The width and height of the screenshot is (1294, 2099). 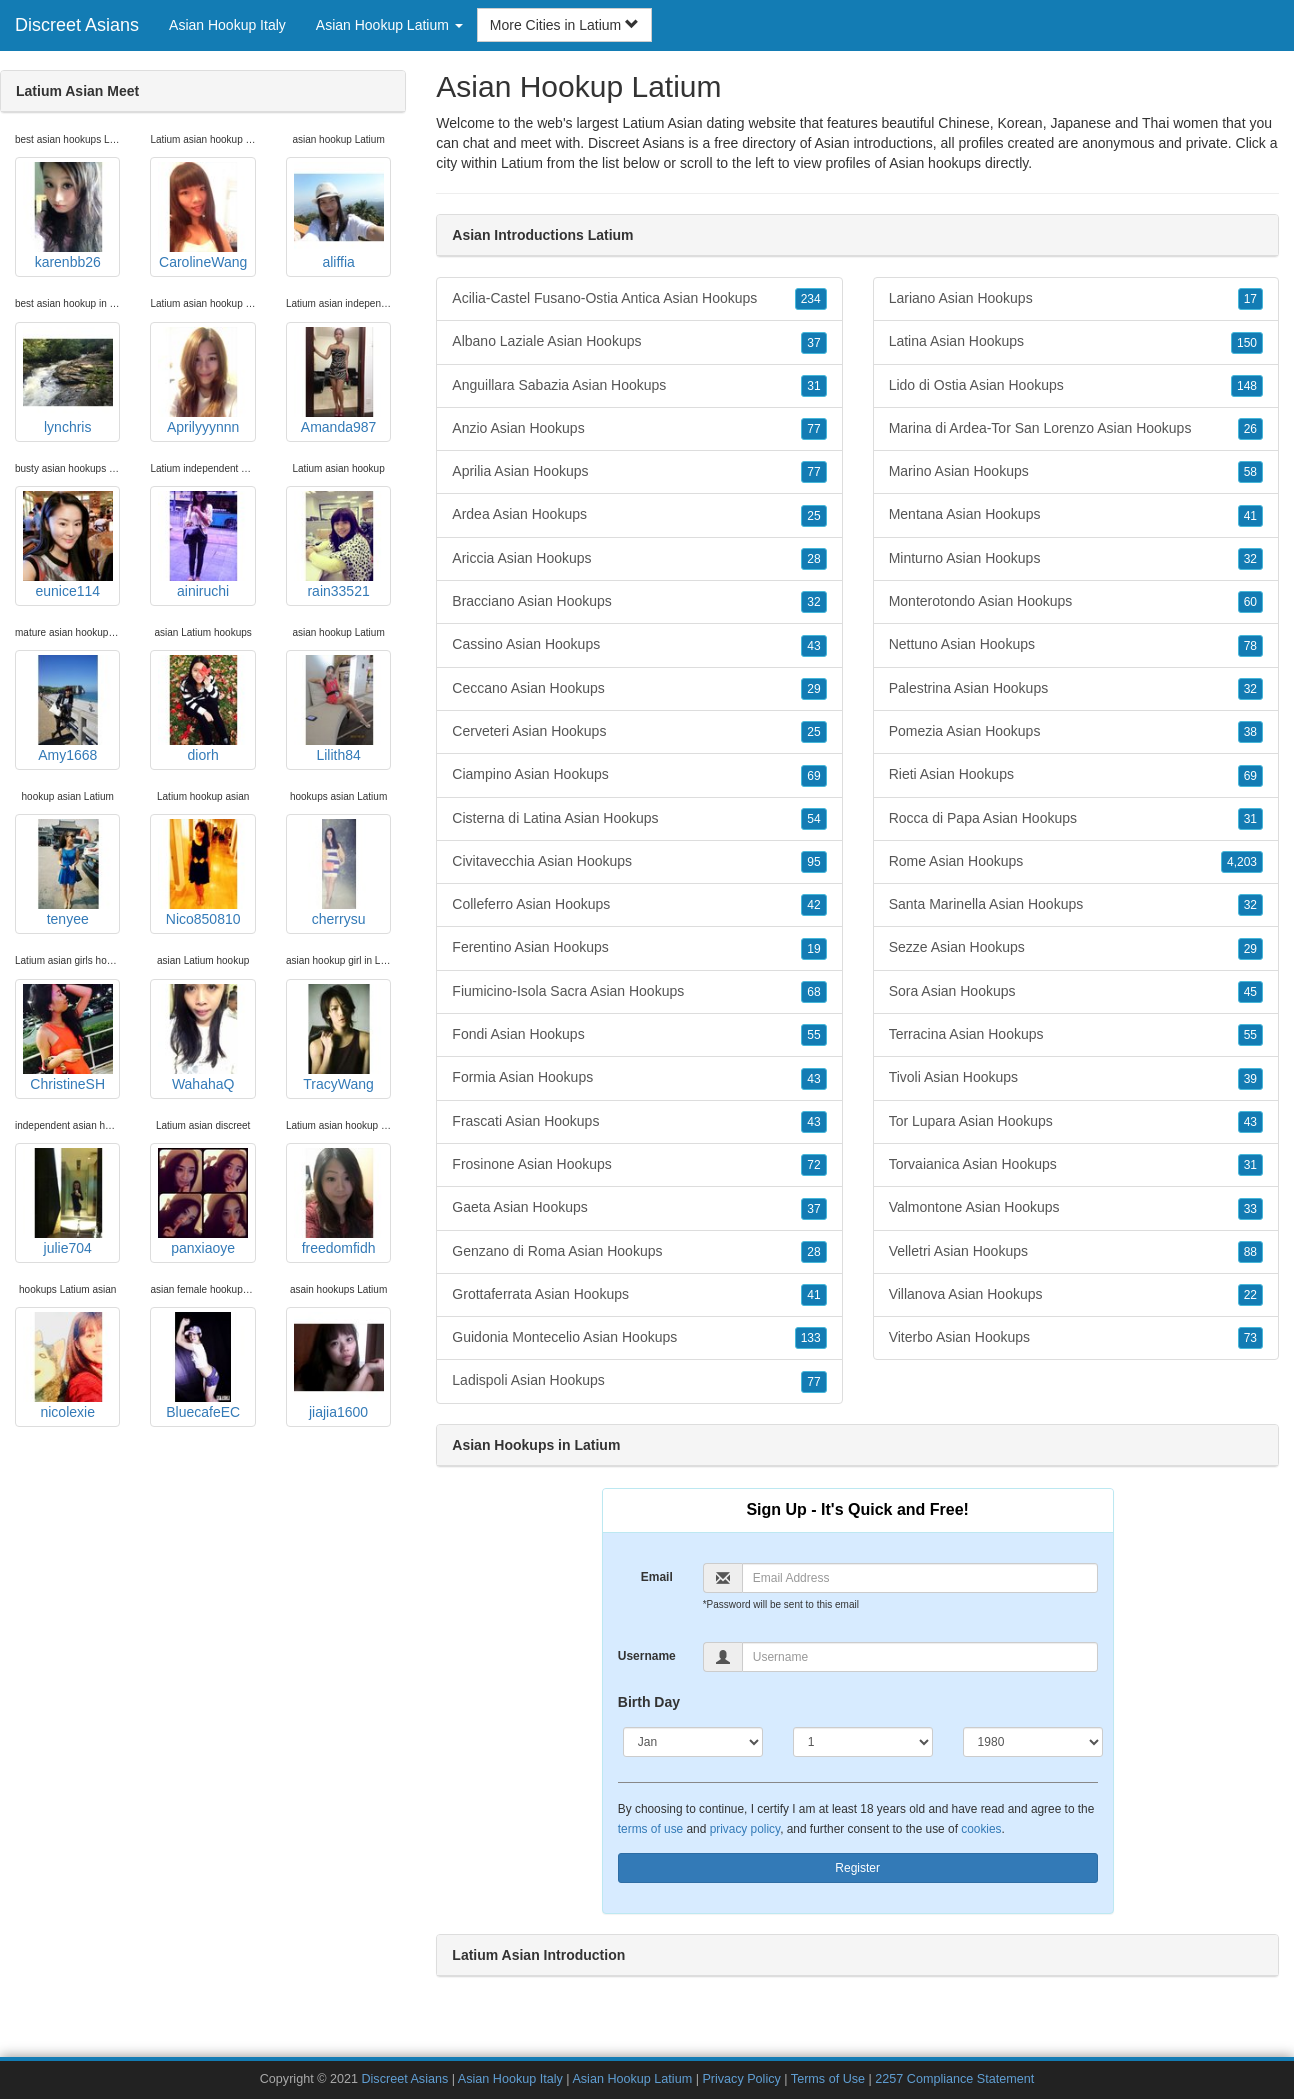 What do you see at coordinates (339, 709) in the screenshot?
I see `Lilith84` at bounding box center [339, 709].